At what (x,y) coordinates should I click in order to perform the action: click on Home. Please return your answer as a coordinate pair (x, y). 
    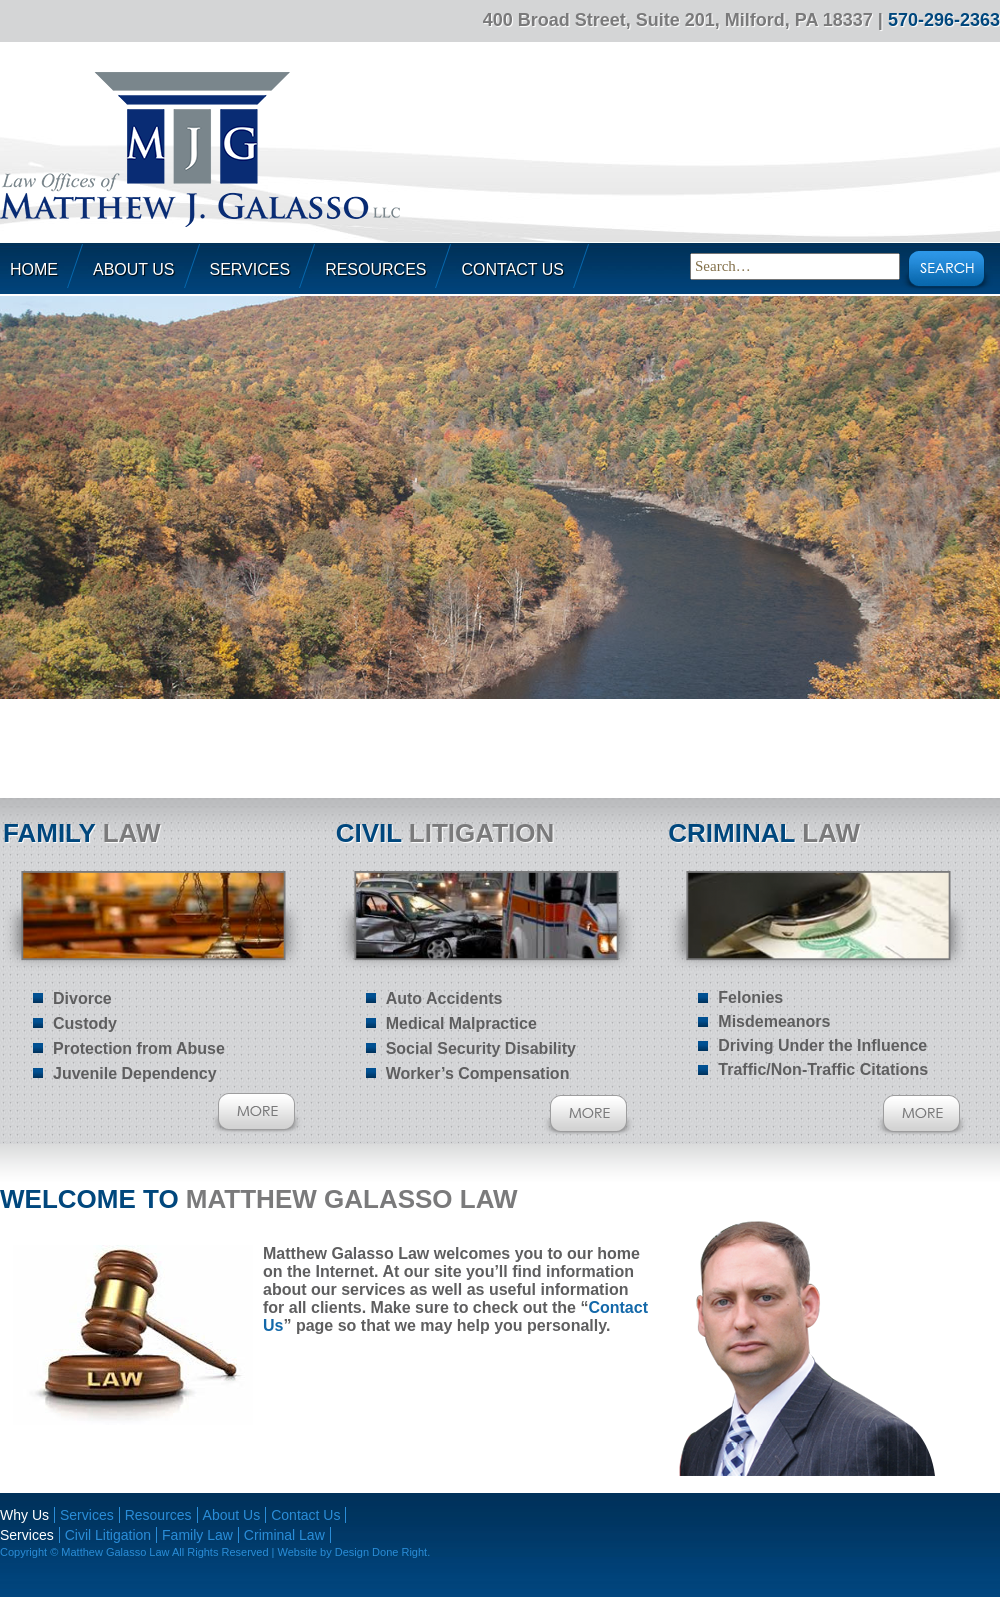
    Looking at the image, I should click on (34, 269).